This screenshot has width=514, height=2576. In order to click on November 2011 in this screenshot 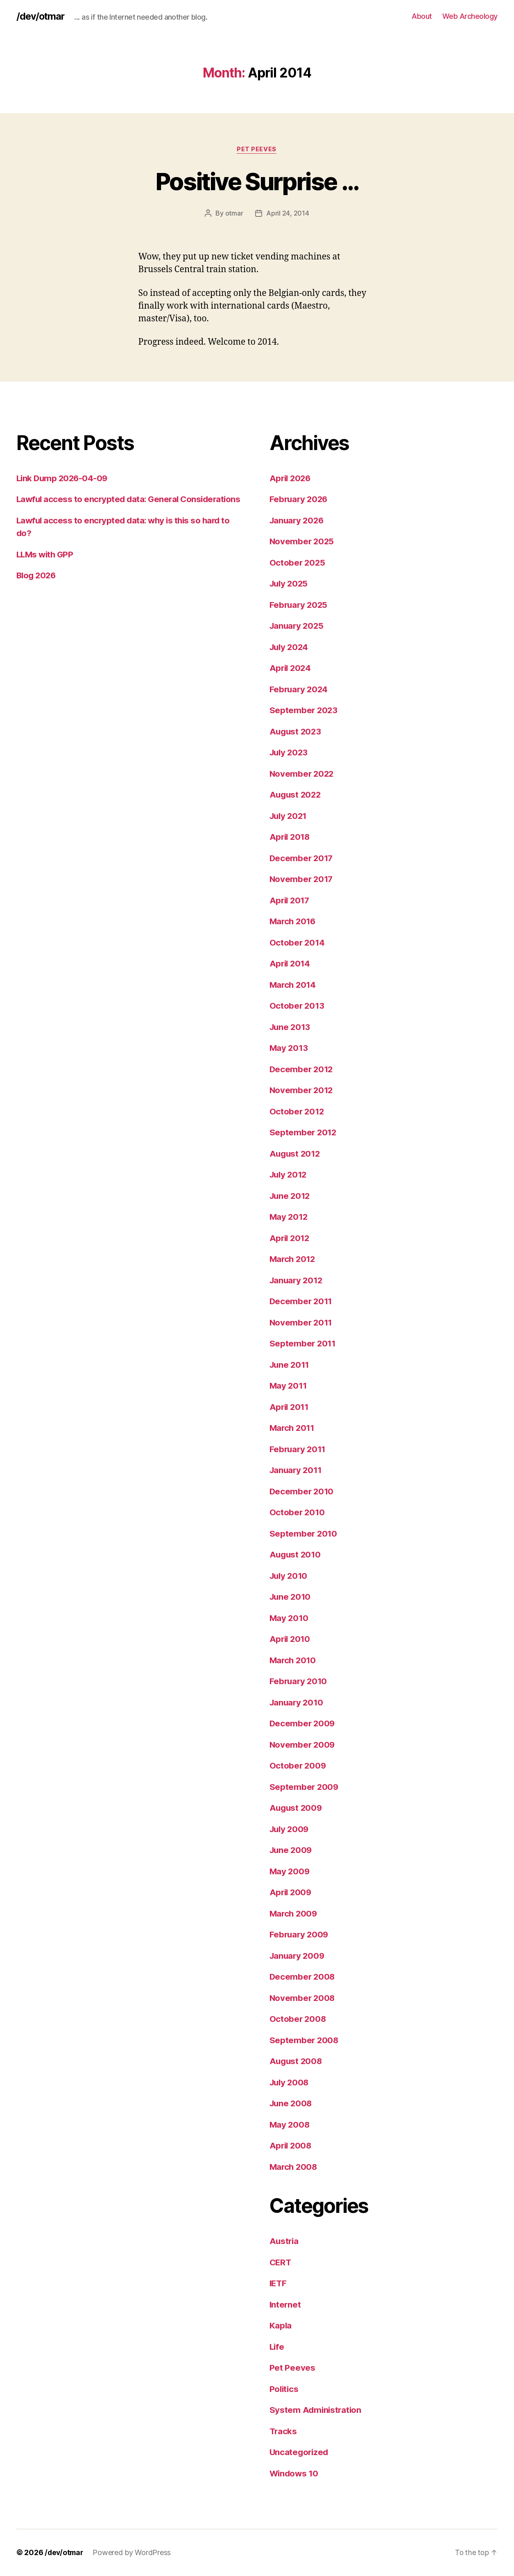, I will do `click(301, 1322)`.